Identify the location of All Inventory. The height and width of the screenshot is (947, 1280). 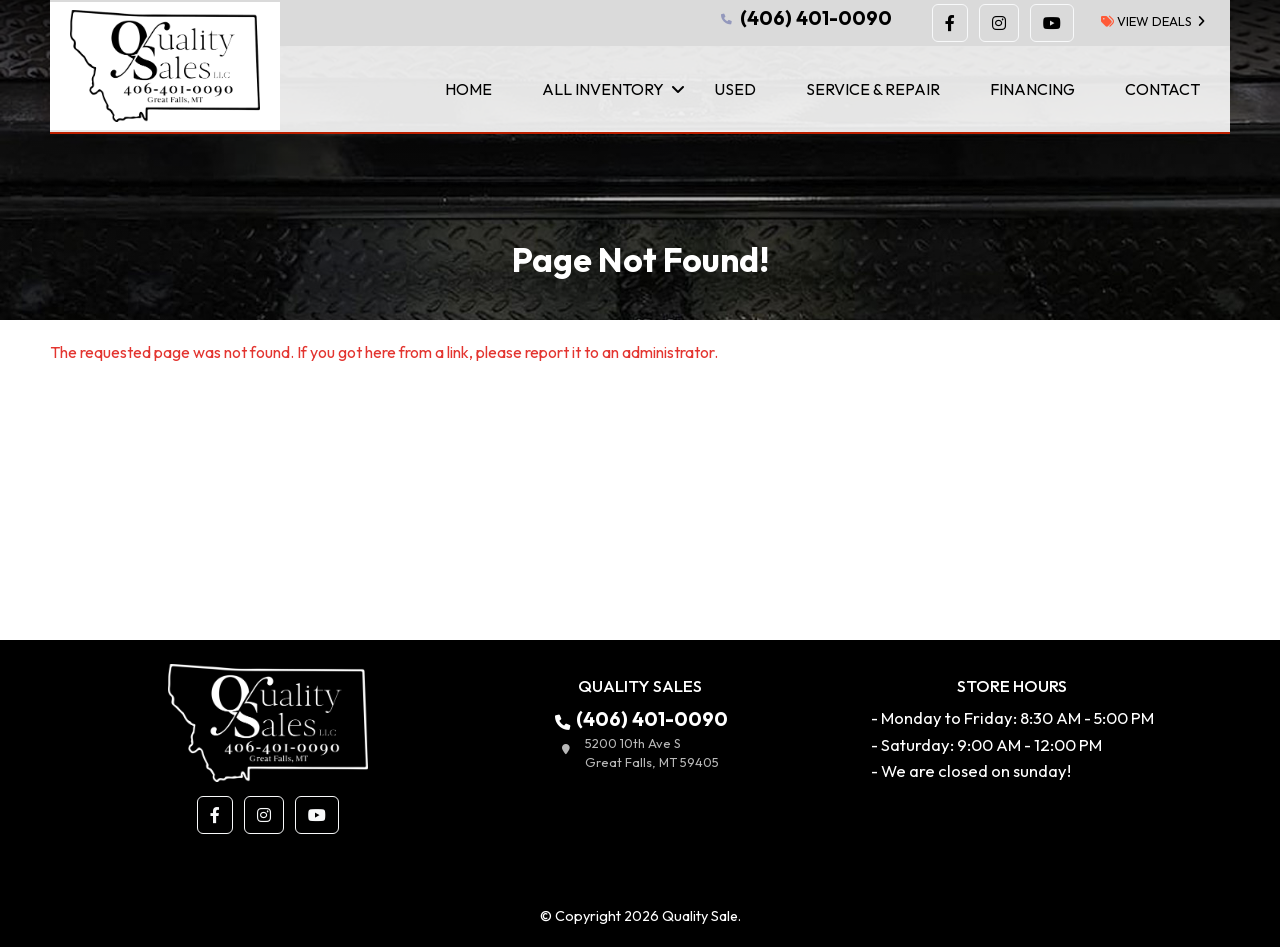
(603, 89).